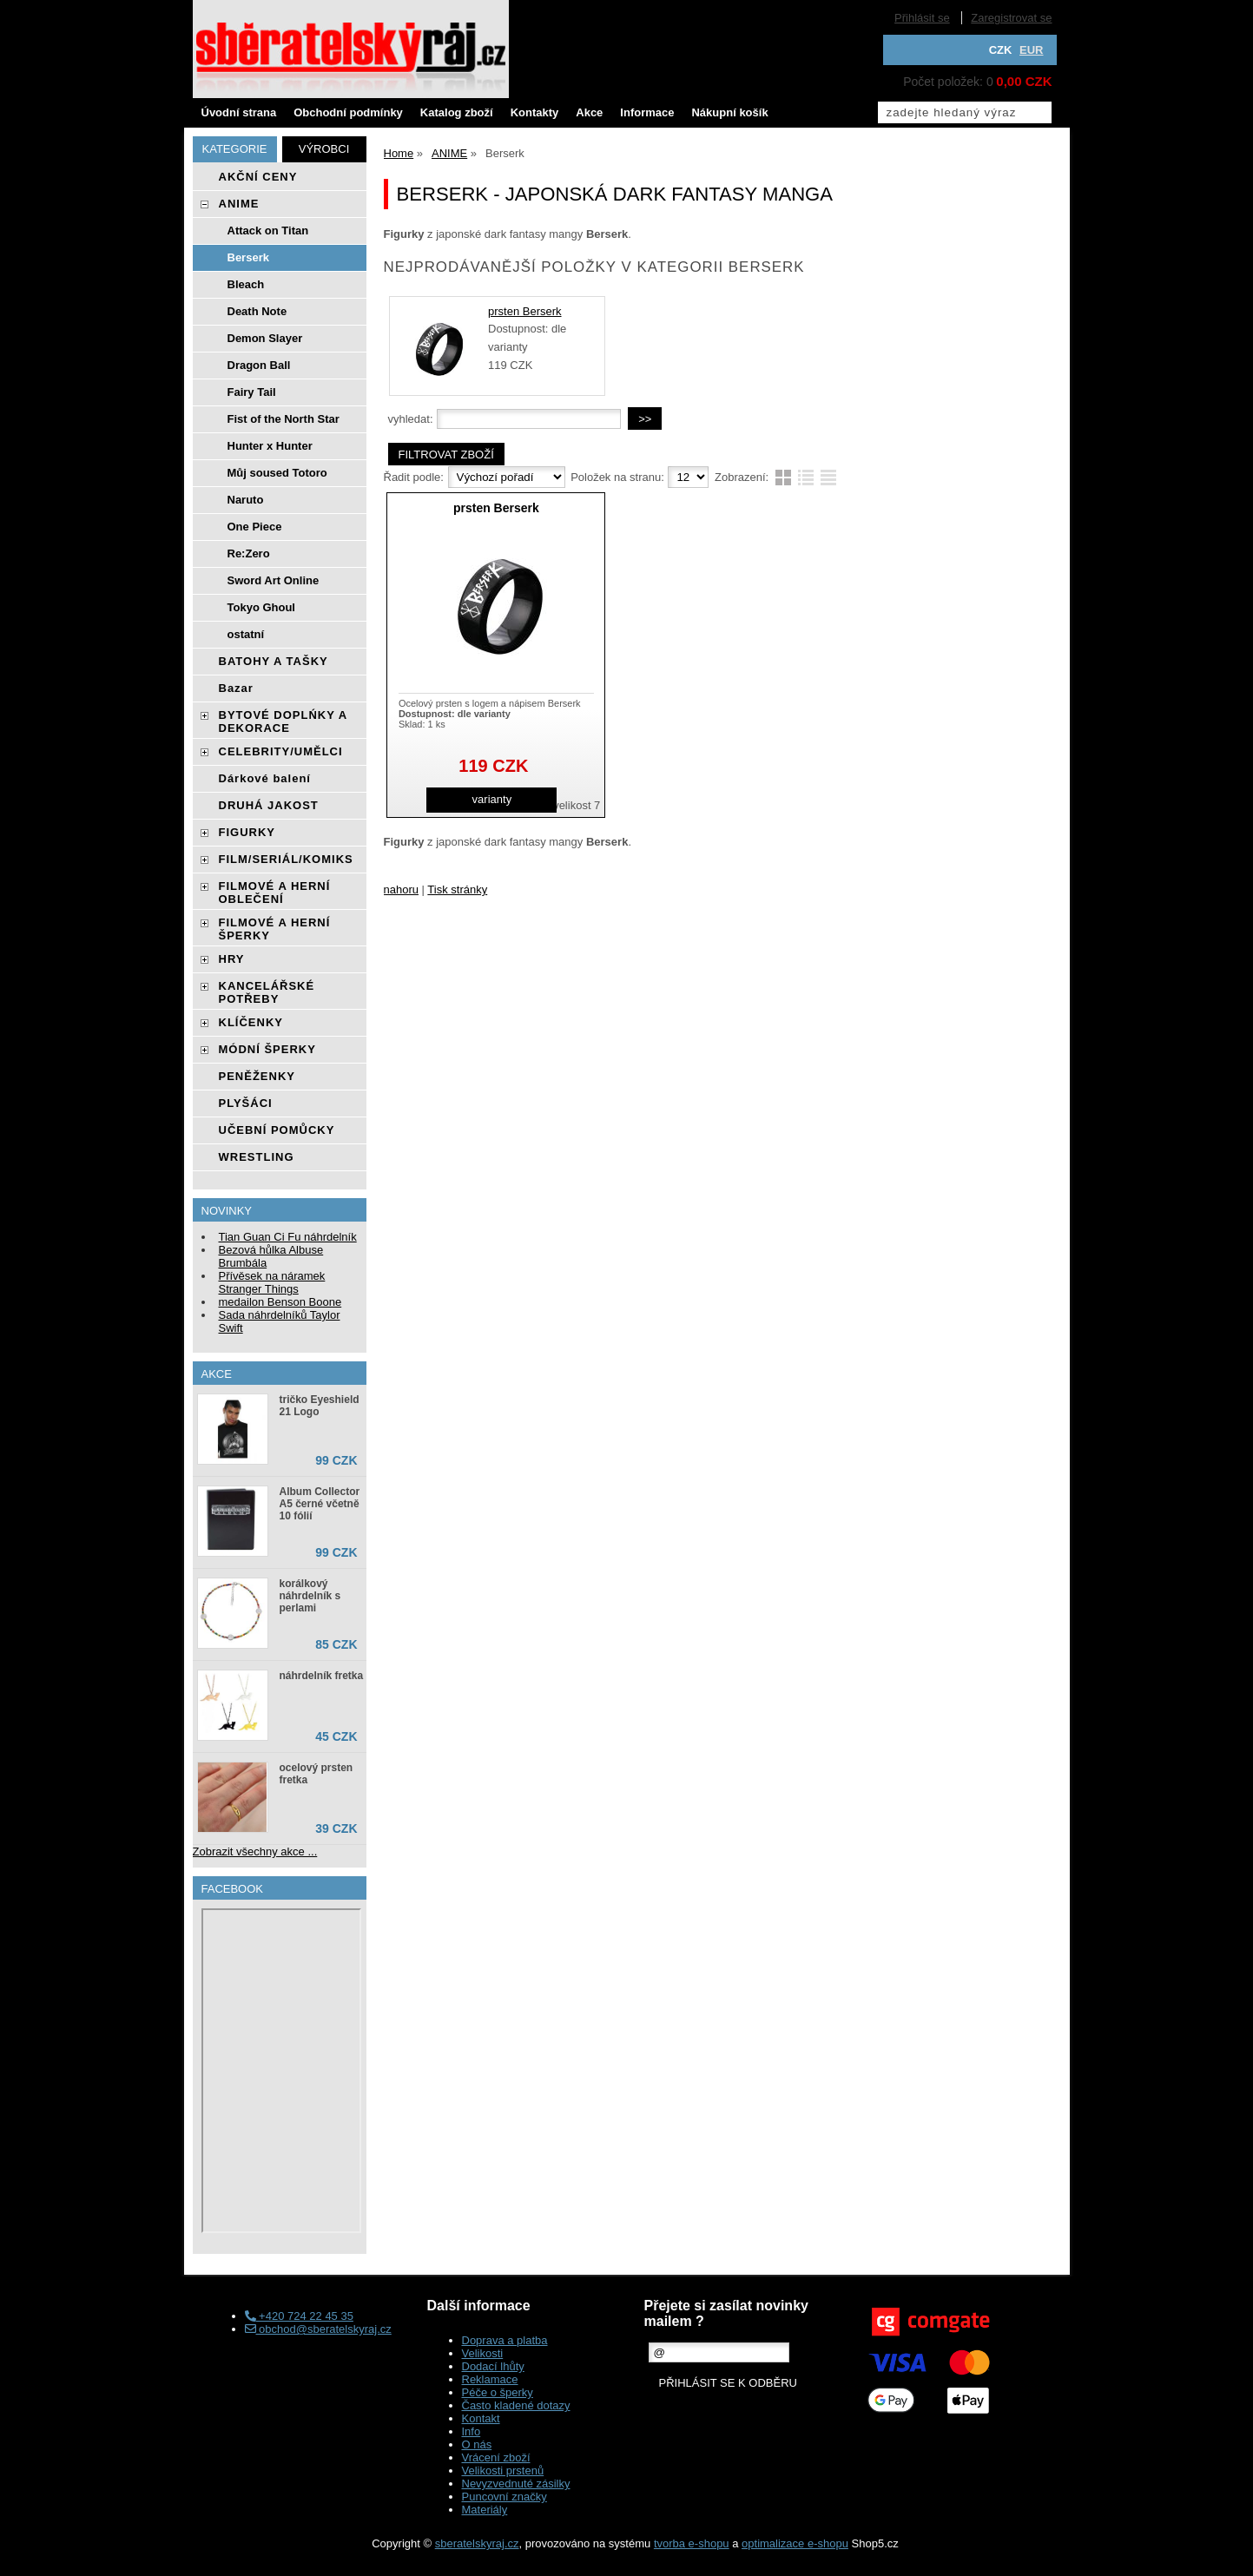 This screenshot has width=1253, height=2576. What do you see at coordinates (729, 112) in the screenshot?
I see `Nákupní košík` at bounding box center [729, 112].